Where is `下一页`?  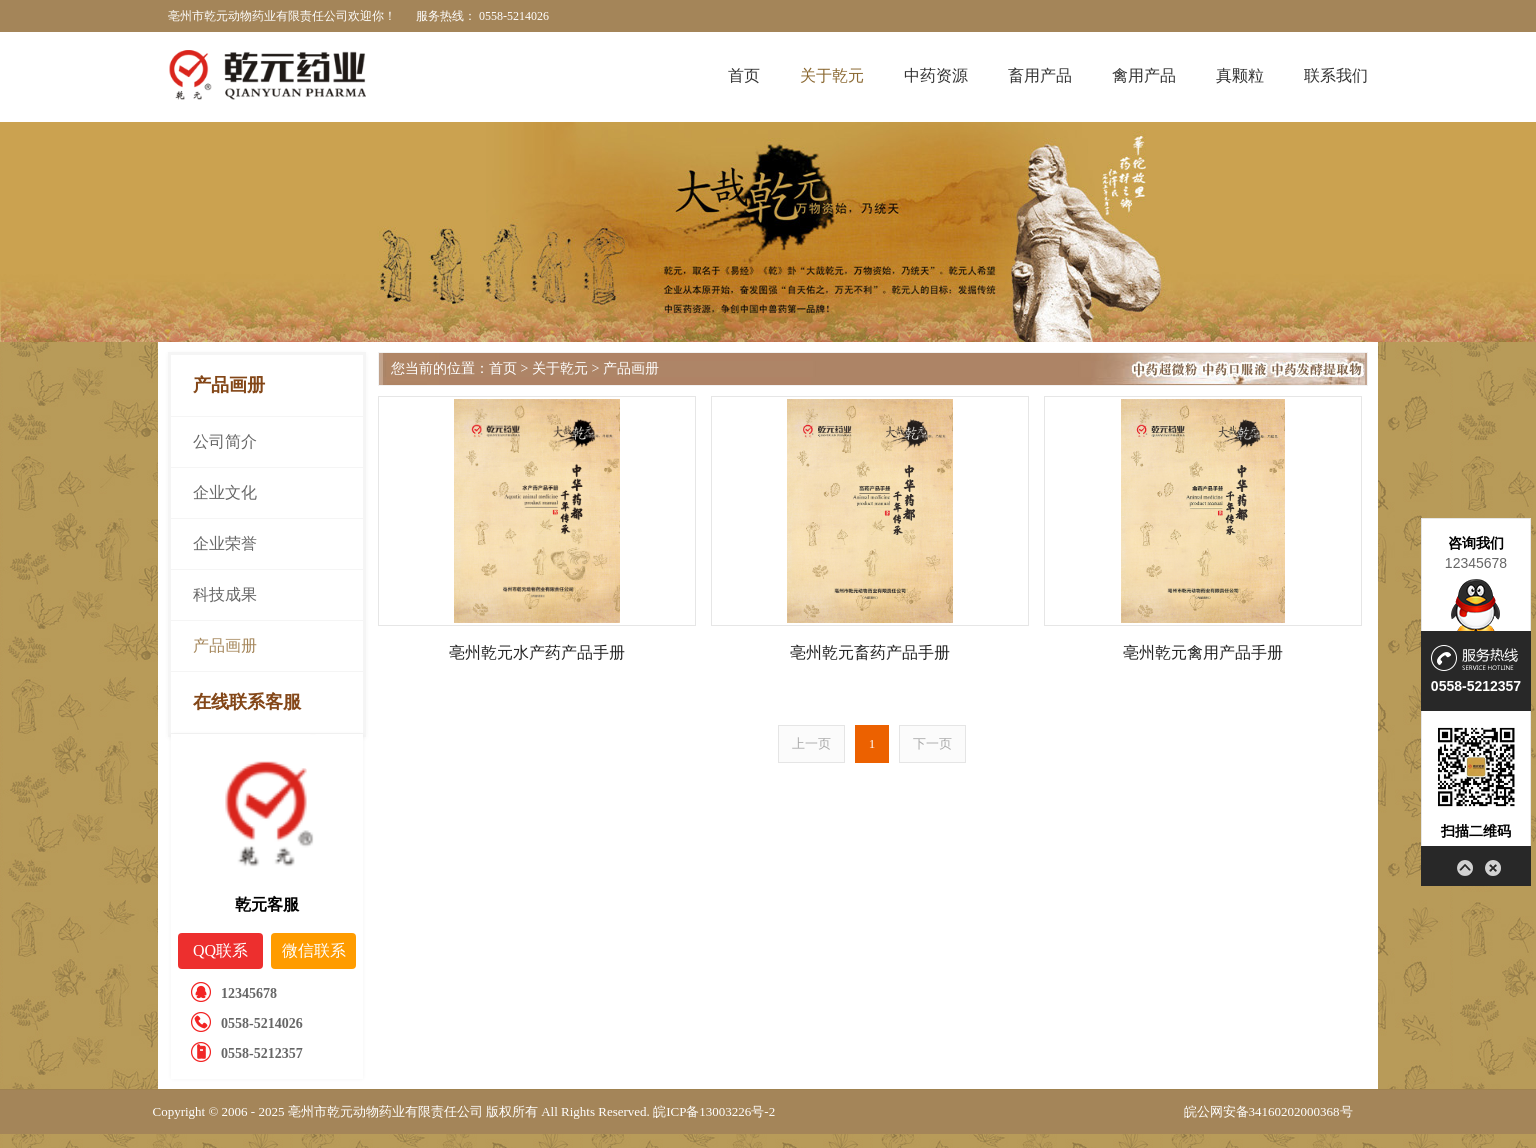
下一页 is located at coordinates (932, 743).